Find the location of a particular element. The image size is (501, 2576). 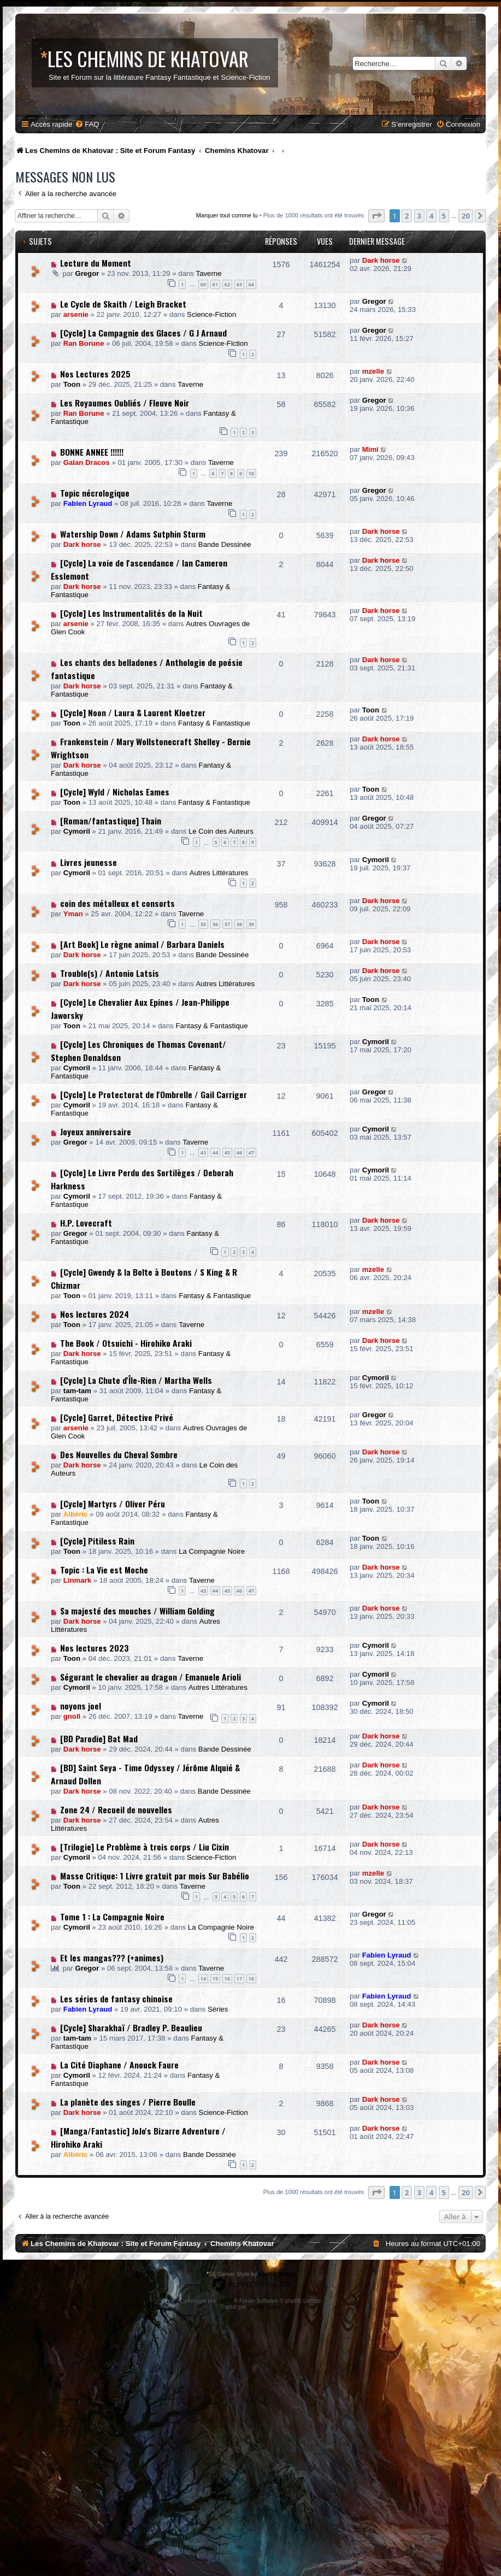

Dark horse is located at coordinates (381, 260).